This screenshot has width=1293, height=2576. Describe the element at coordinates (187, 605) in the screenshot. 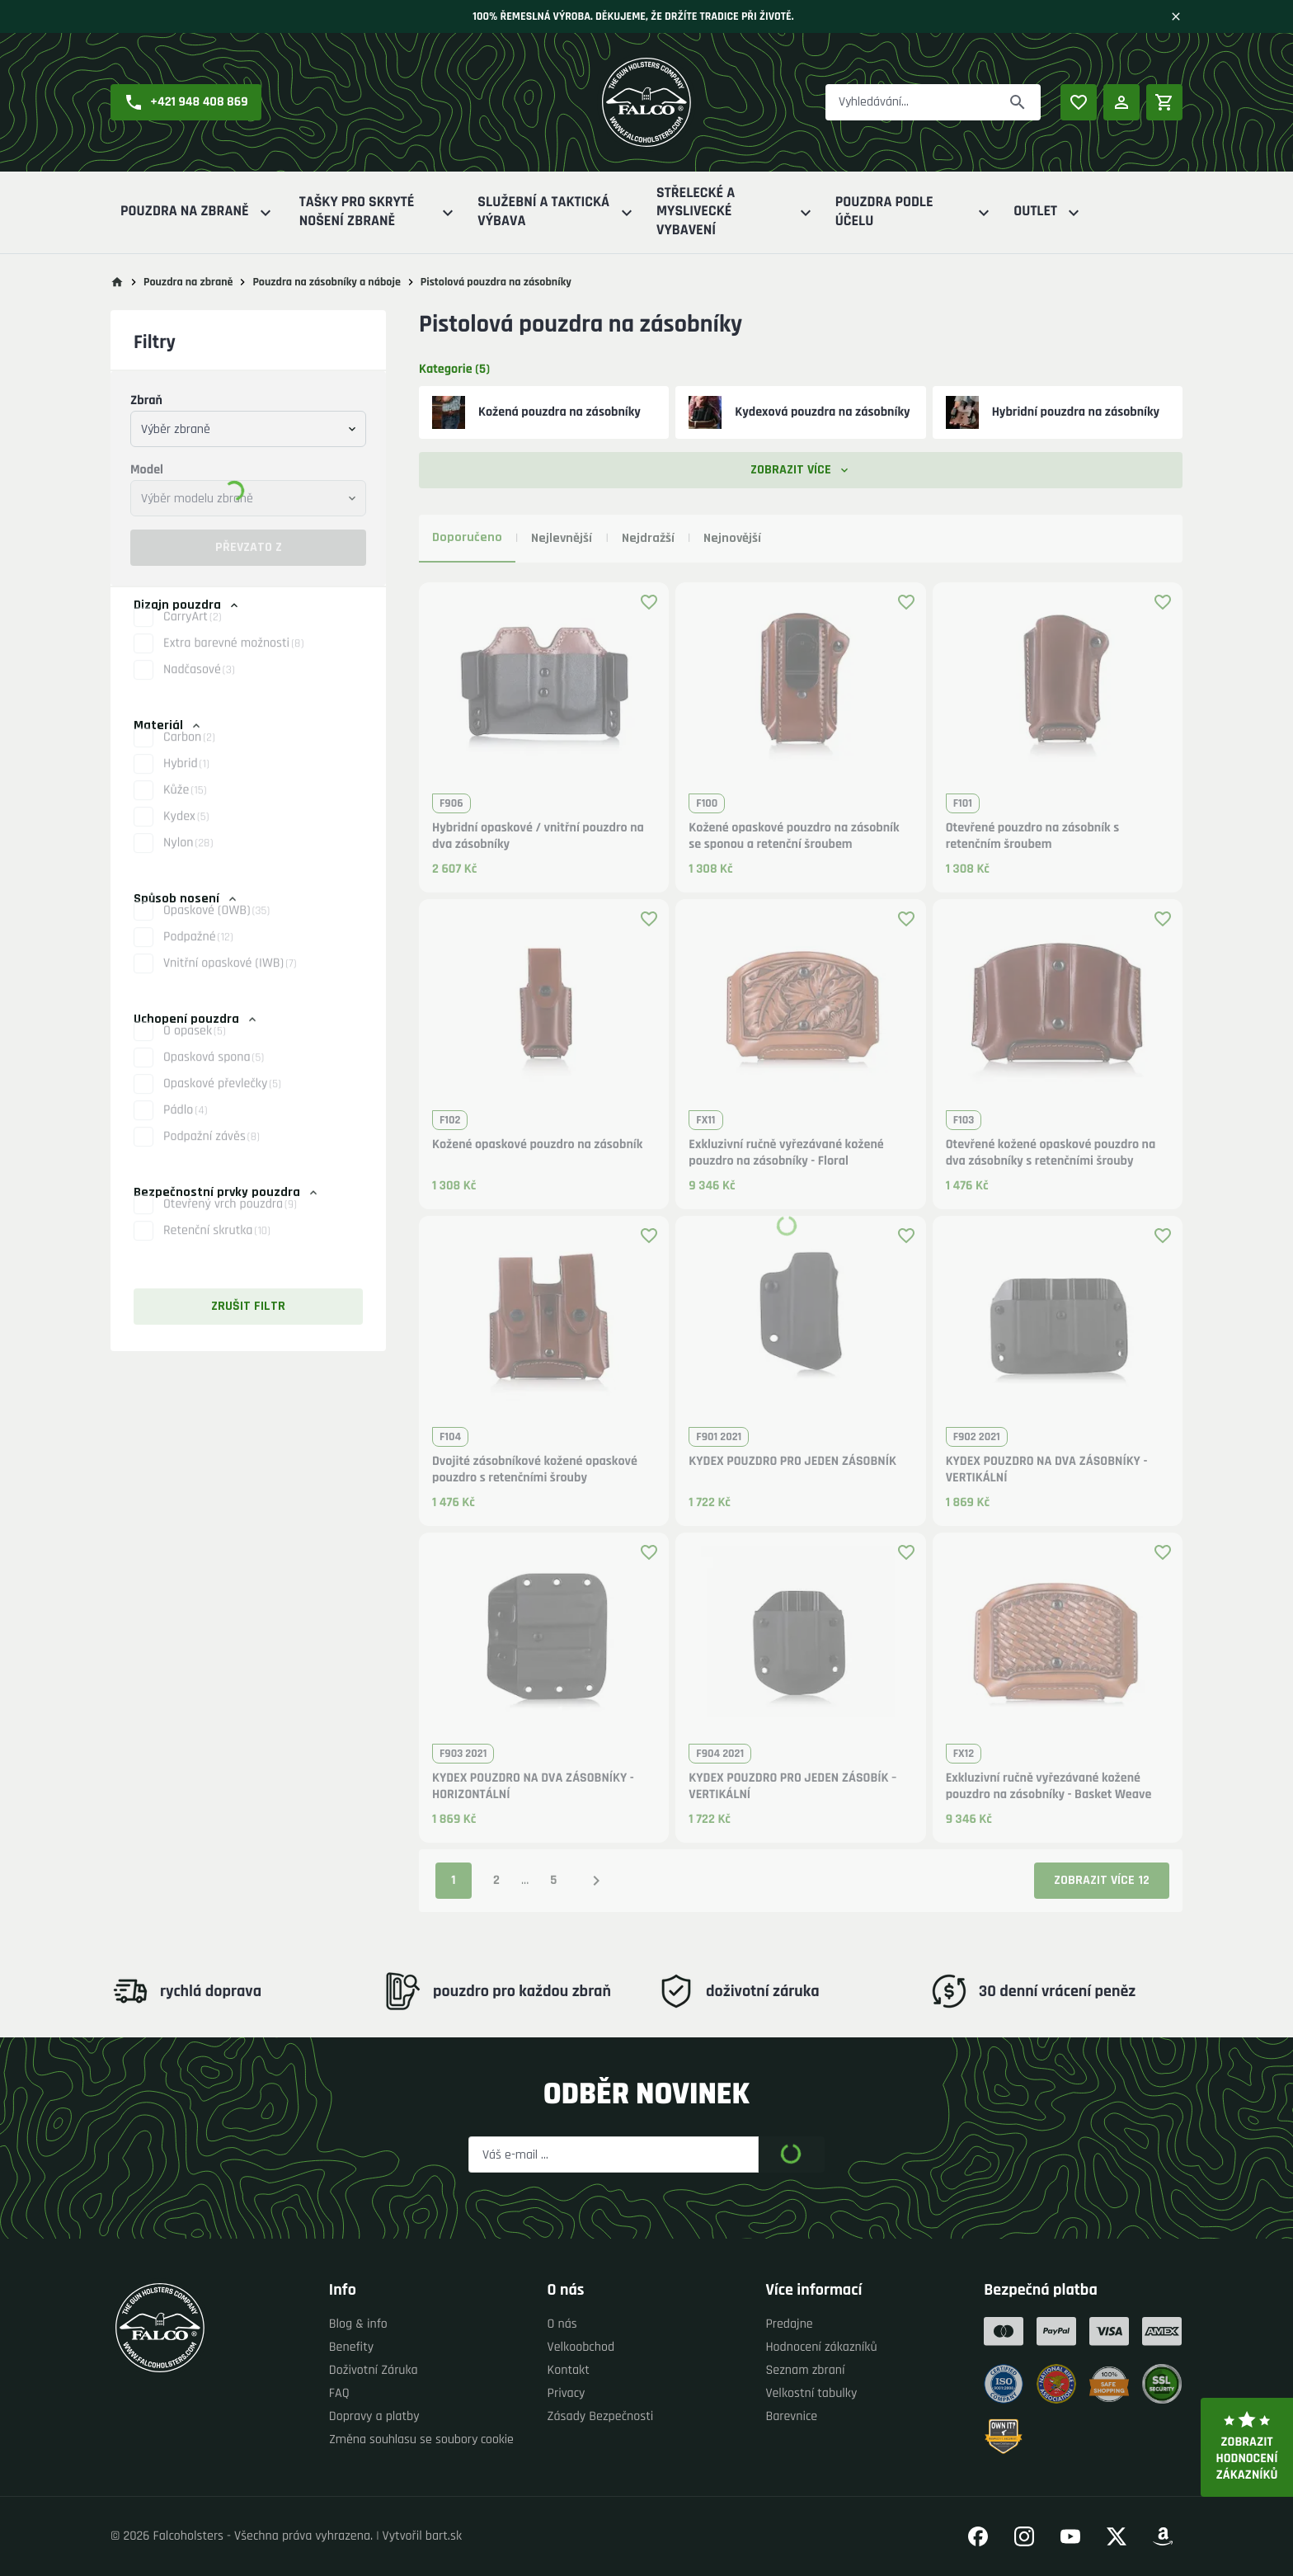

I see `Dizajn pouzdra` at that location.